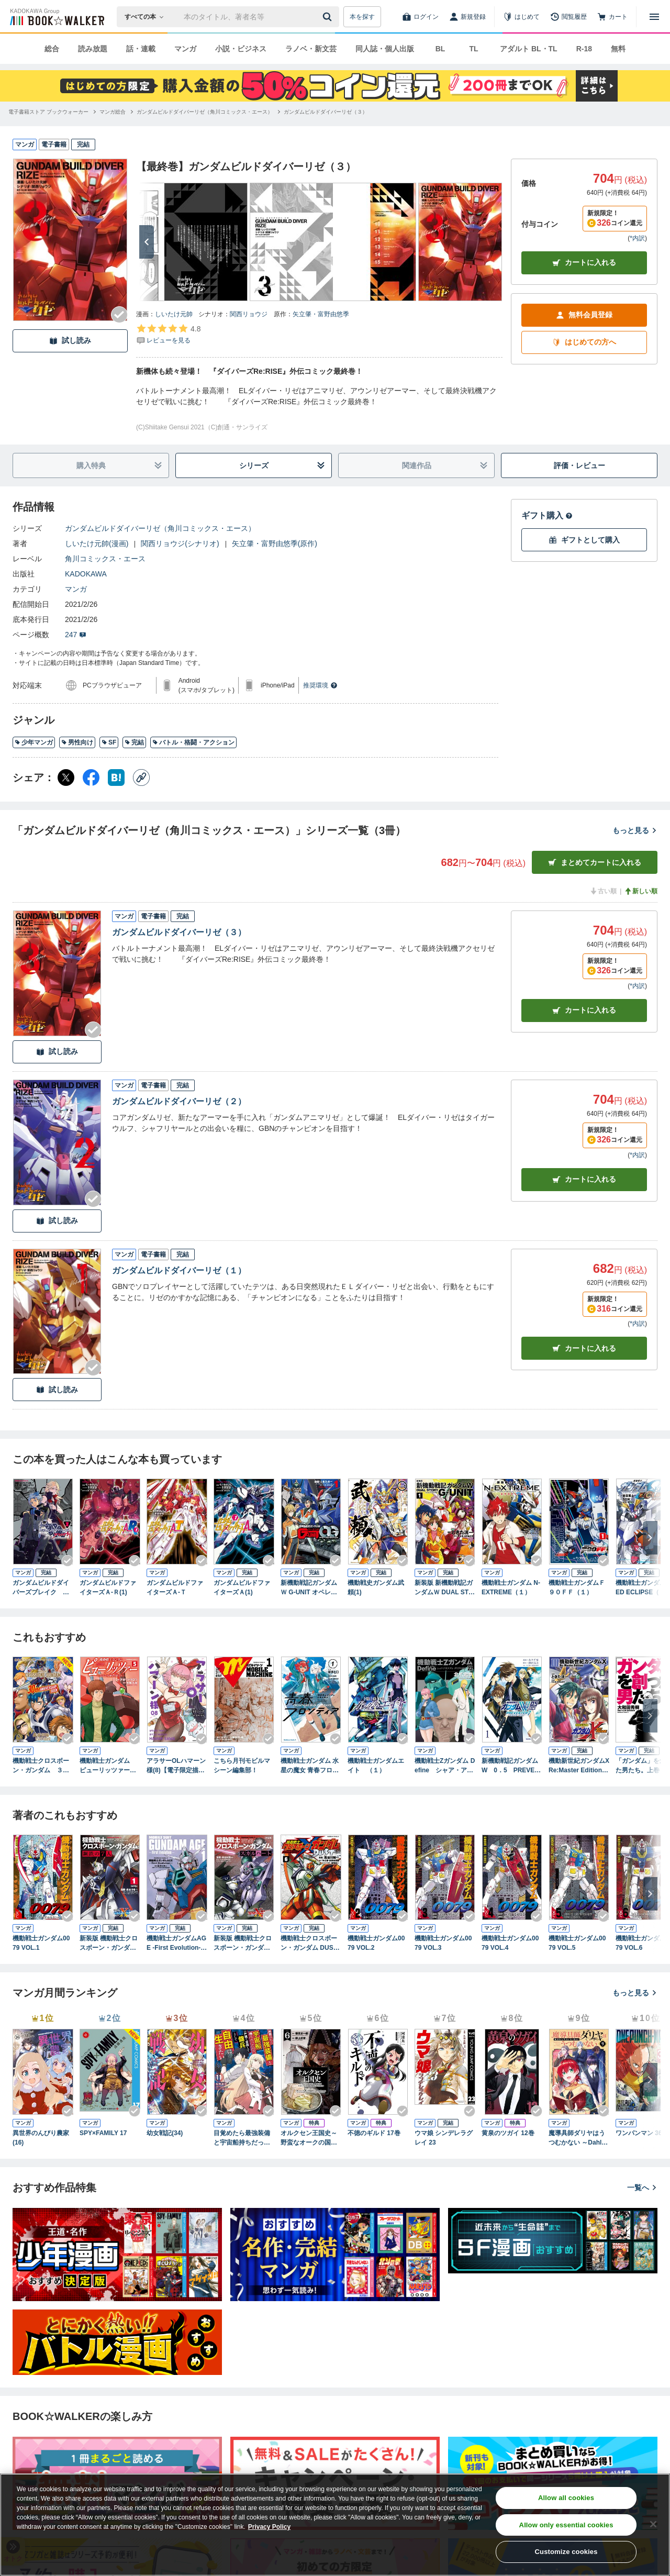  What do you see at coordinates (653, 2524) in the screenshot?
I see `[Close]` at bounding box center [653, 2524].